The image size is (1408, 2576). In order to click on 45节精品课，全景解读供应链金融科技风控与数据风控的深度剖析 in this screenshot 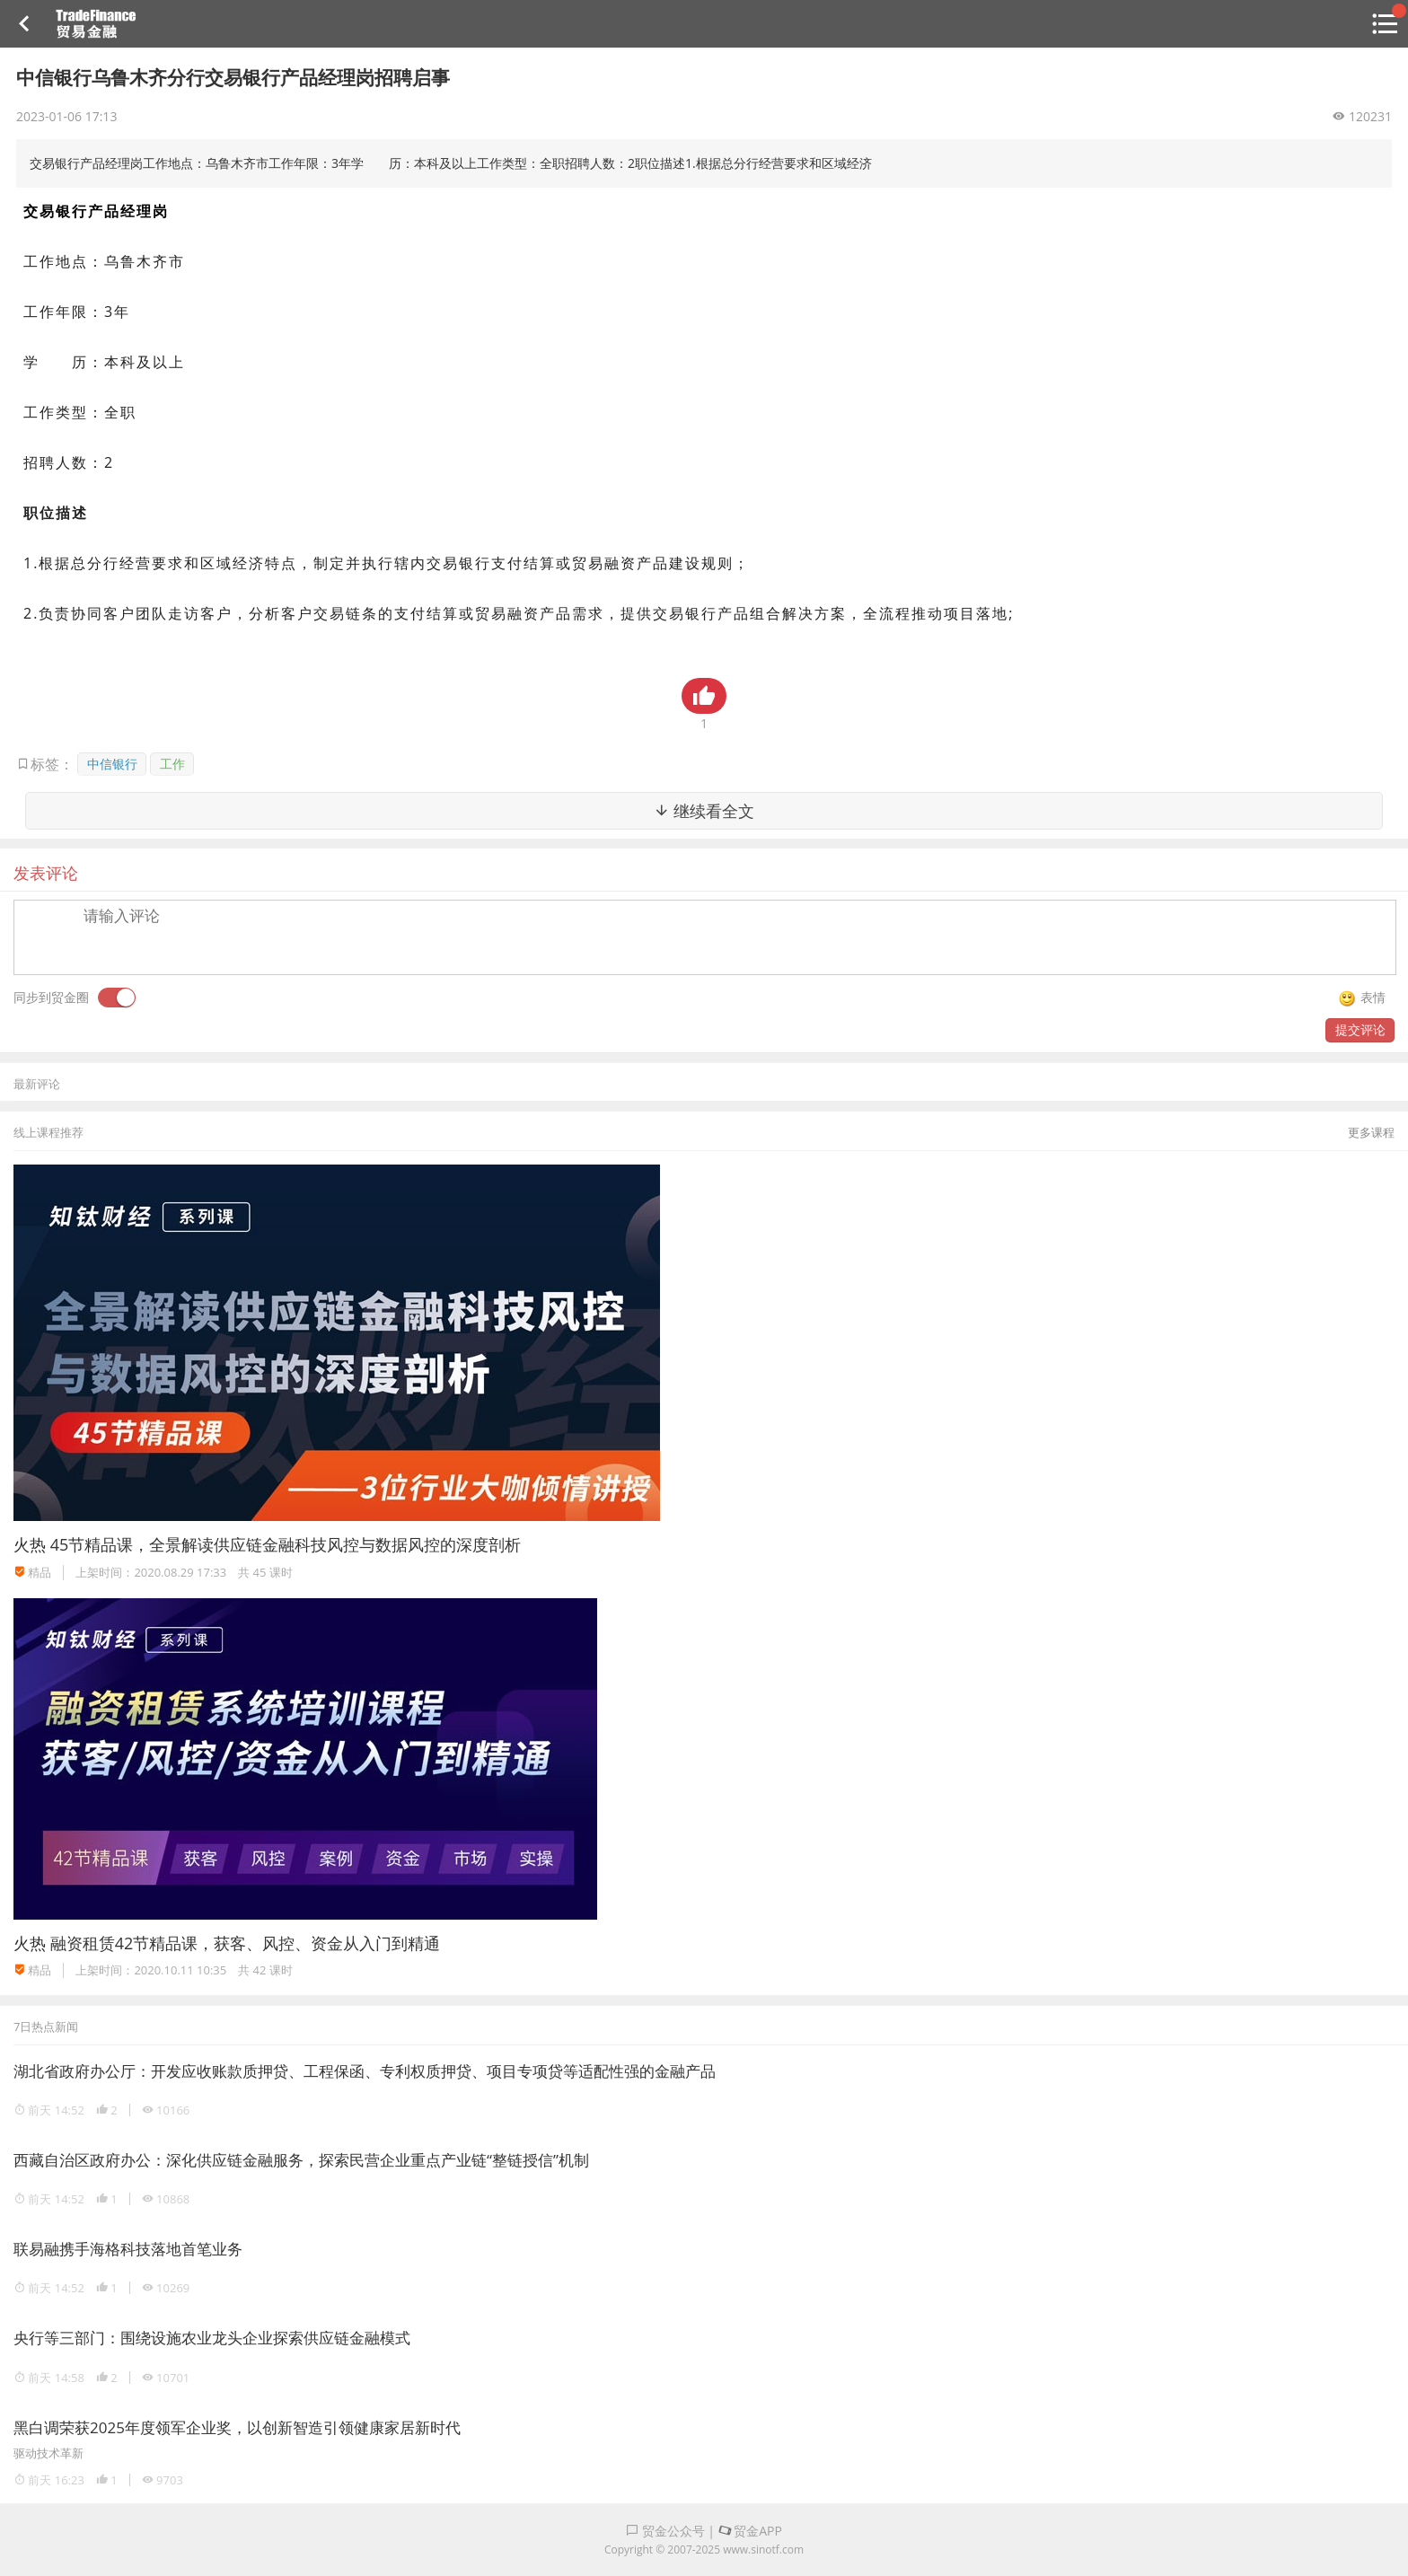, I will do `click(286, 1544)`.